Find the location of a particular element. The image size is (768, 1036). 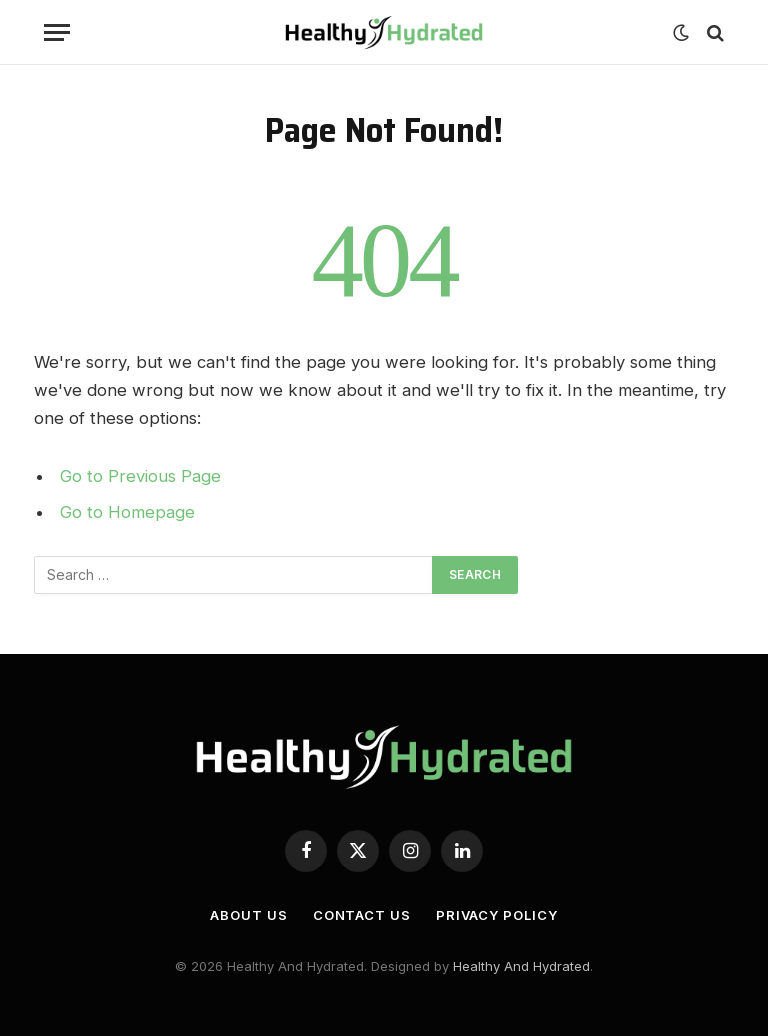

Privacy Policy is located at coordinates (497, 915).